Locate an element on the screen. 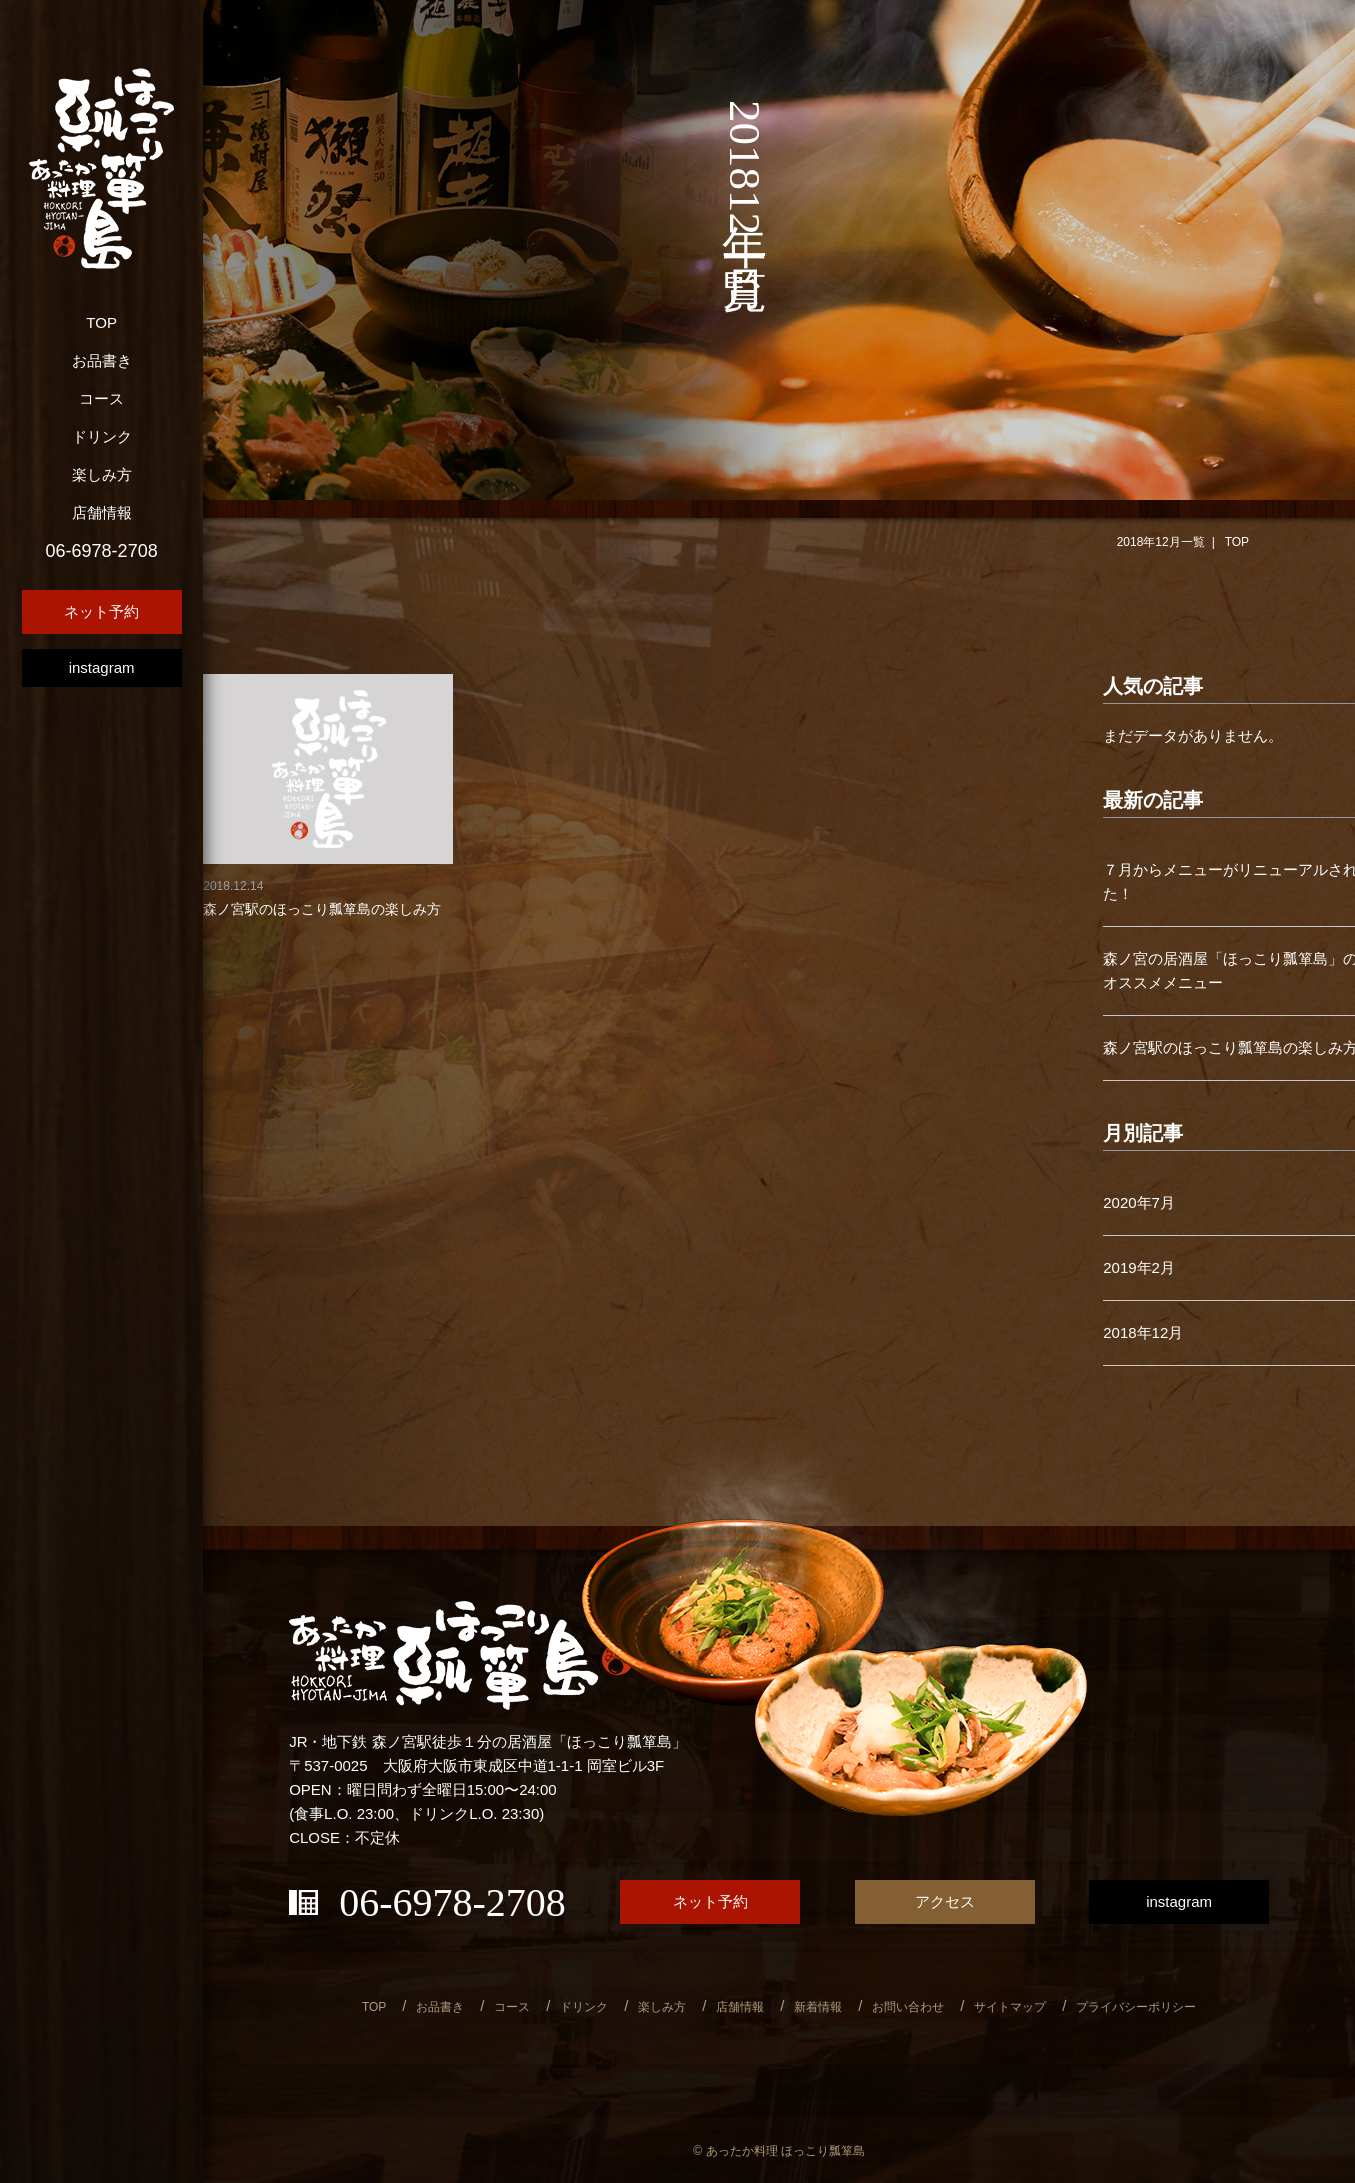 This screenshot has height=2183, width=1355. instagram is located at coordinates (102, 667).